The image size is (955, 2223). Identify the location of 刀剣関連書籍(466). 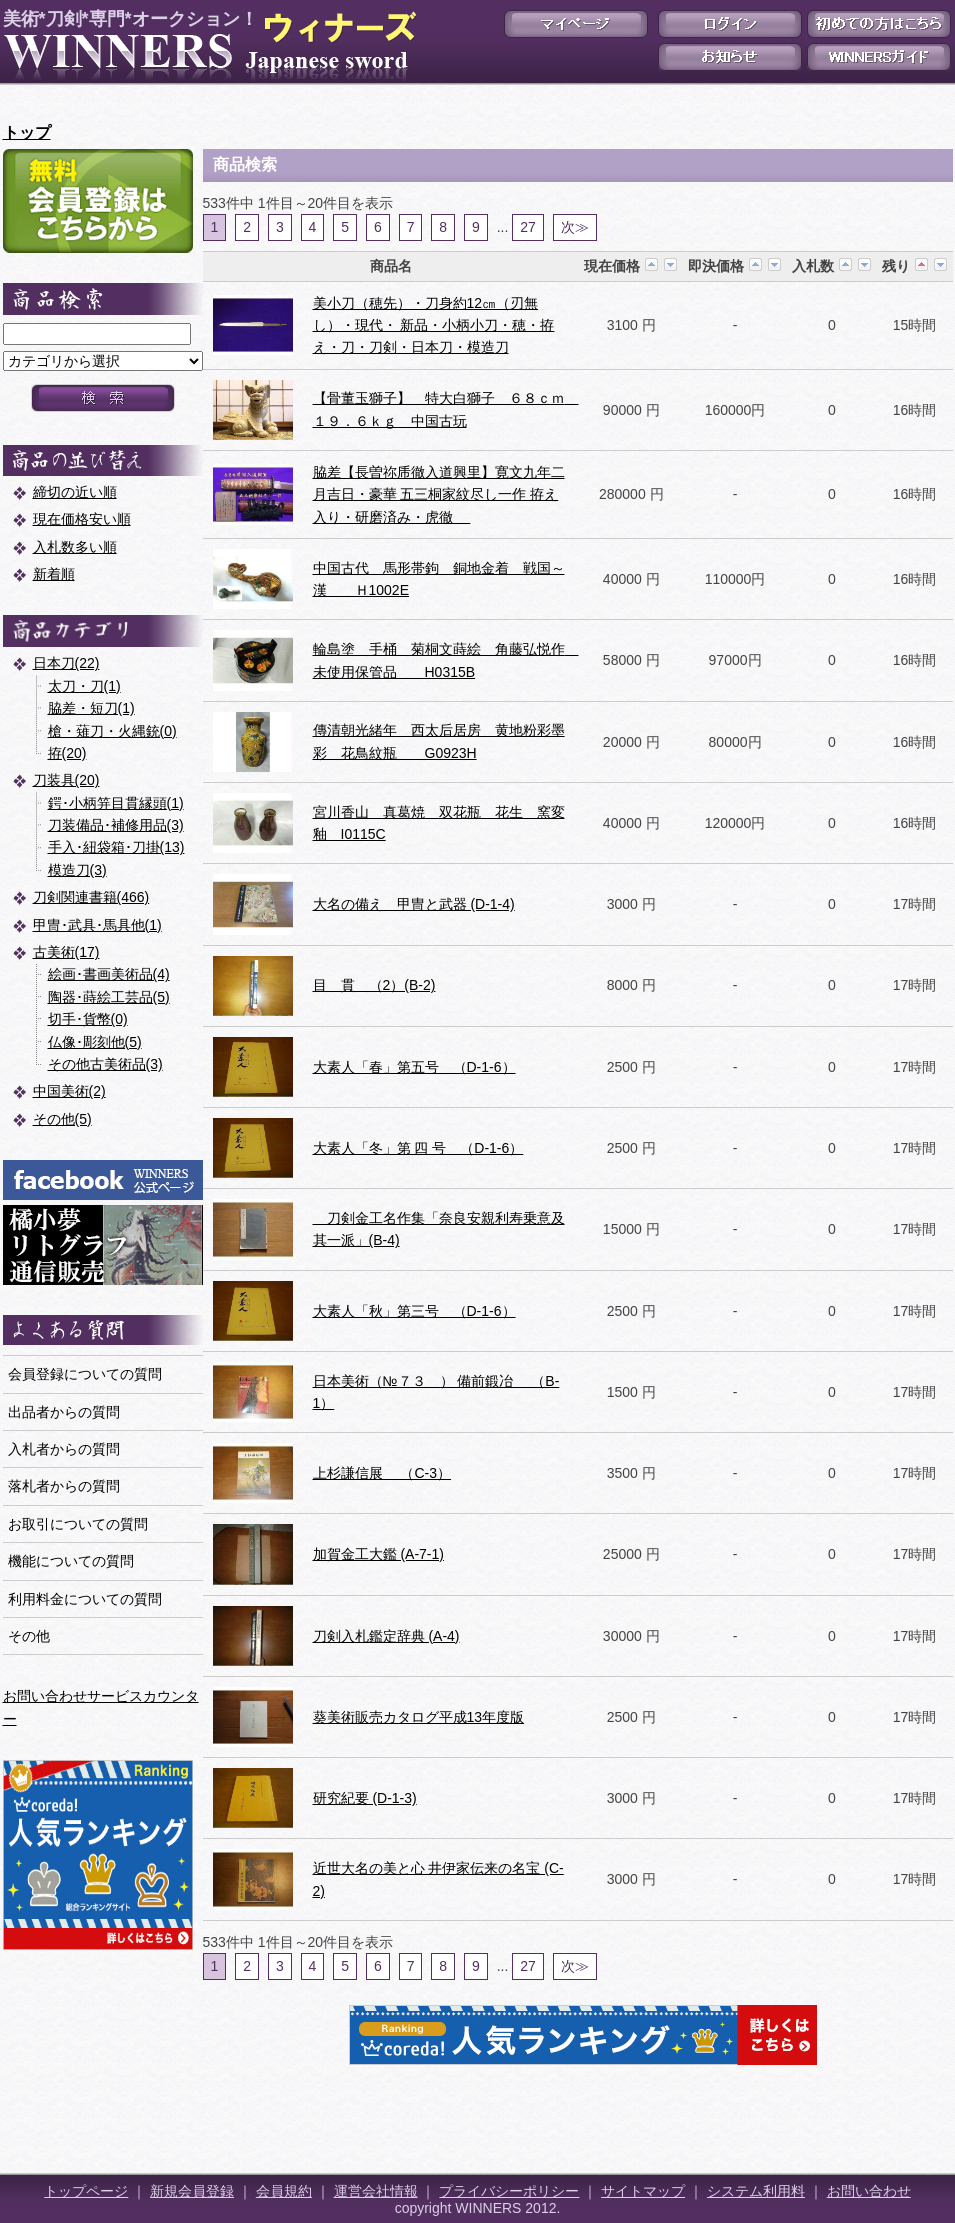
(91, 897).